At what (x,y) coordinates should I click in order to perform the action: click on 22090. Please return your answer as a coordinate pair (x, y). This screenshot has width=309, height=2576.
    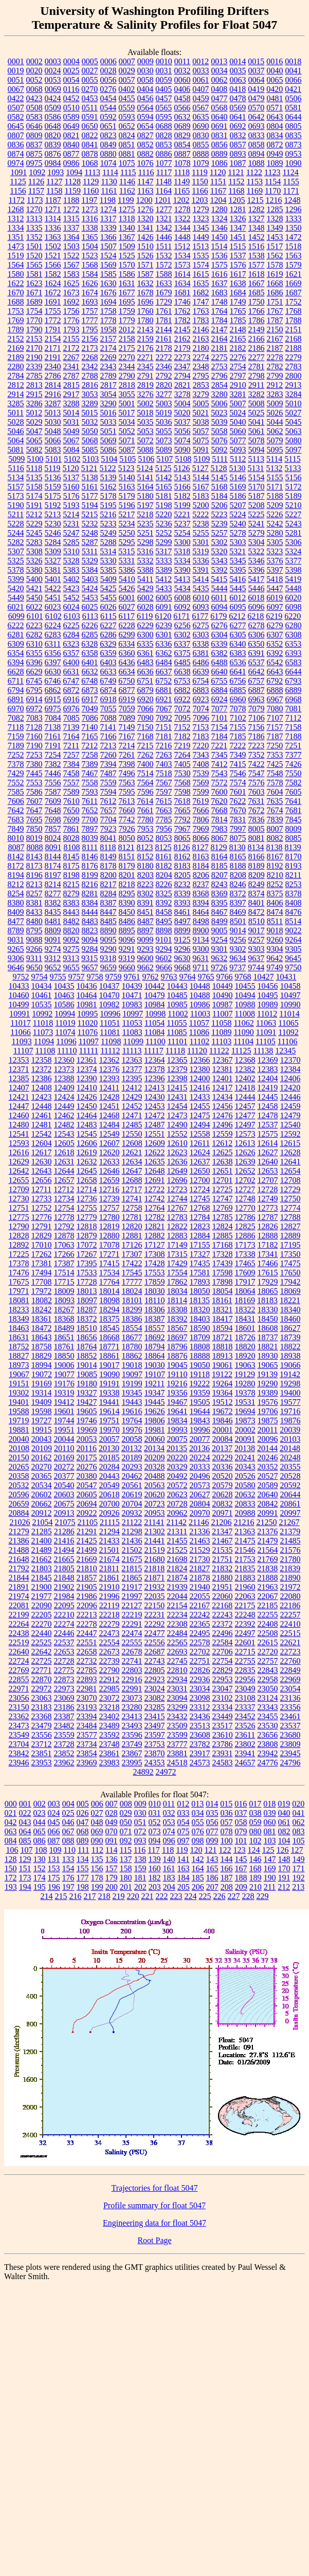
    Looking at the image, I should click on (41, 1605).